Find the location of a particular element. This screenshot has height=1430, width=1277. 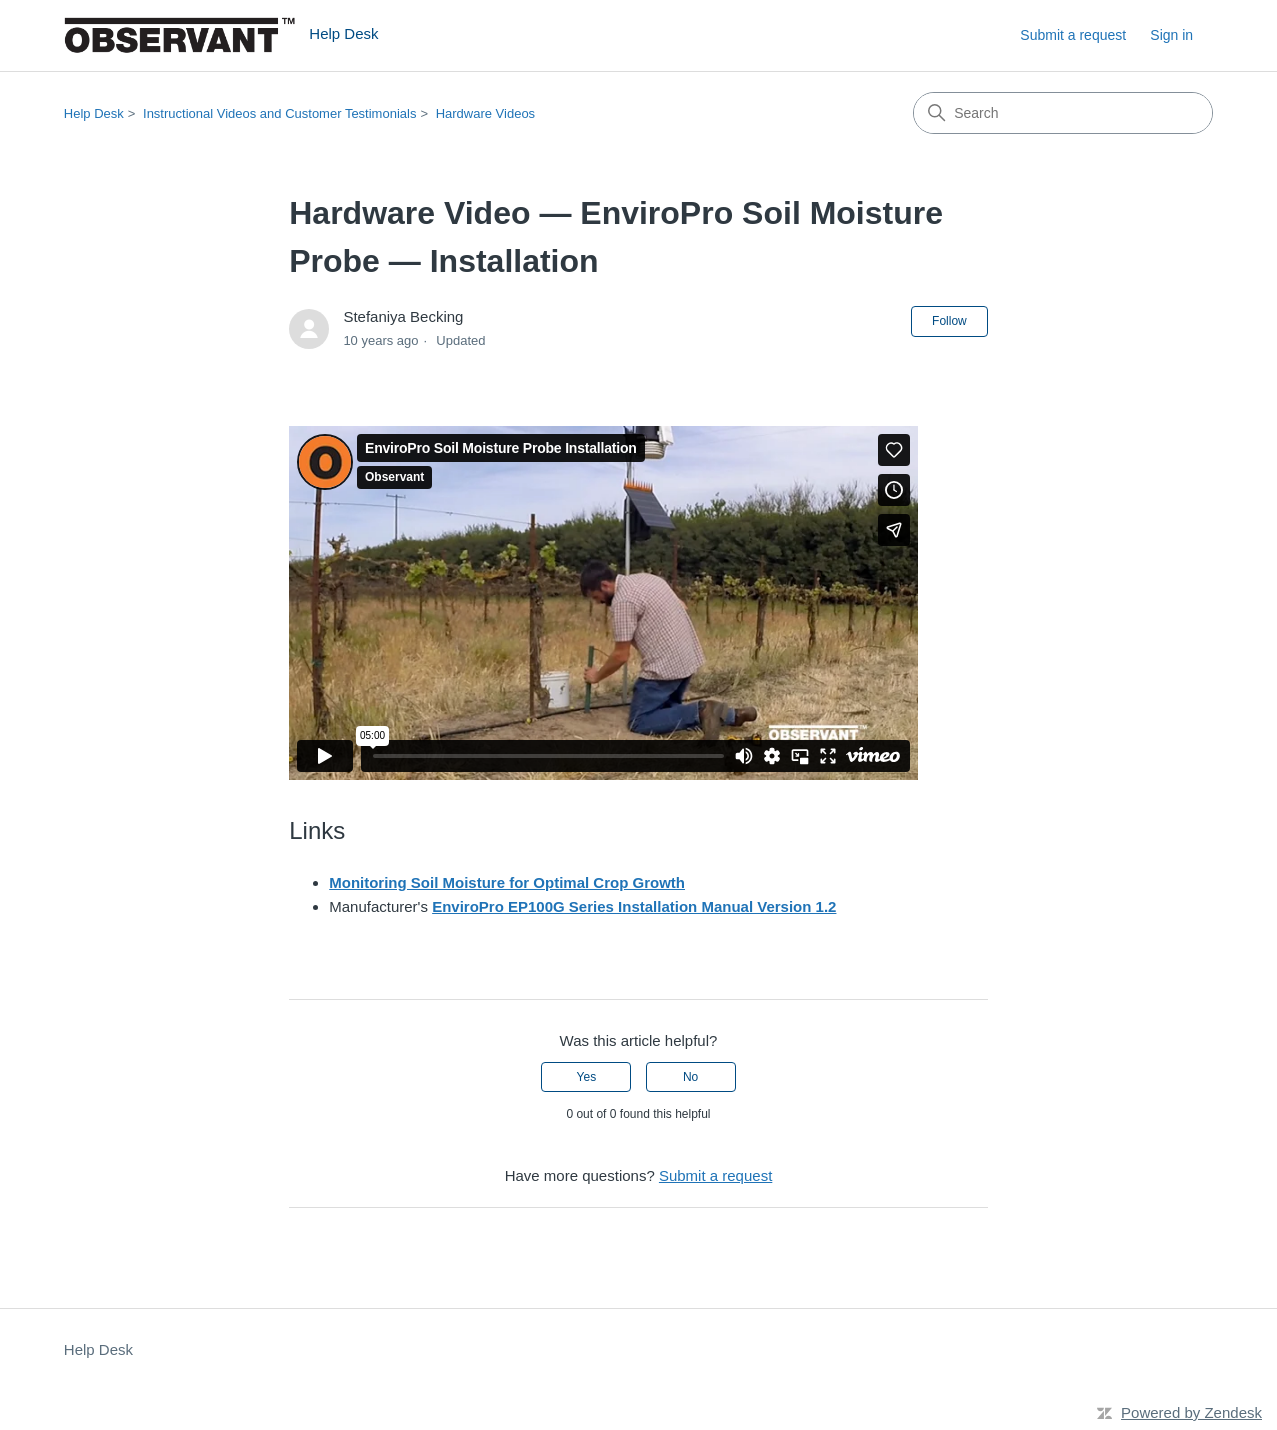

Submit a request is located at coordinates (1073, 35).